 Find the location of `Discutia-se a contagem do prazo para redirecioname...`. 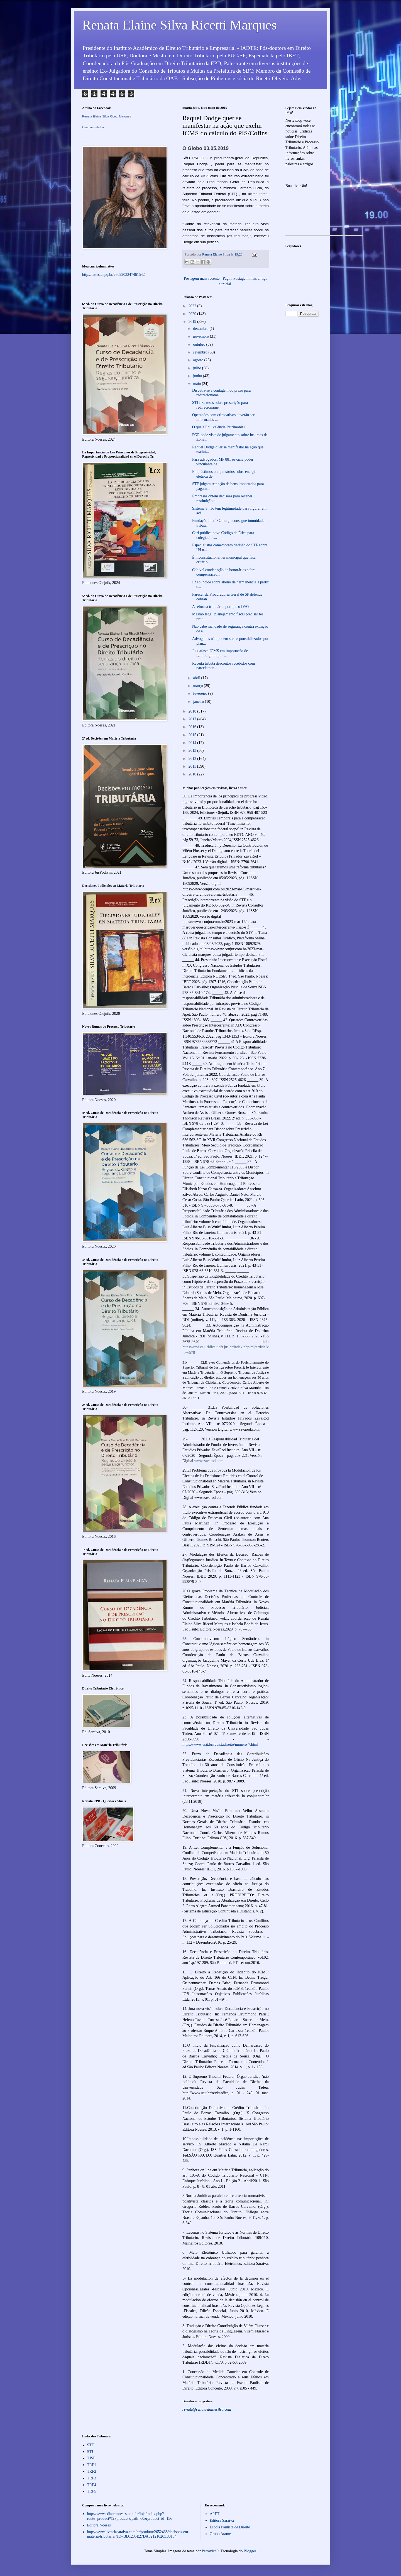

Discutia-se a contagem do prazo para redirecioname... is located at coordinates (221, 392).